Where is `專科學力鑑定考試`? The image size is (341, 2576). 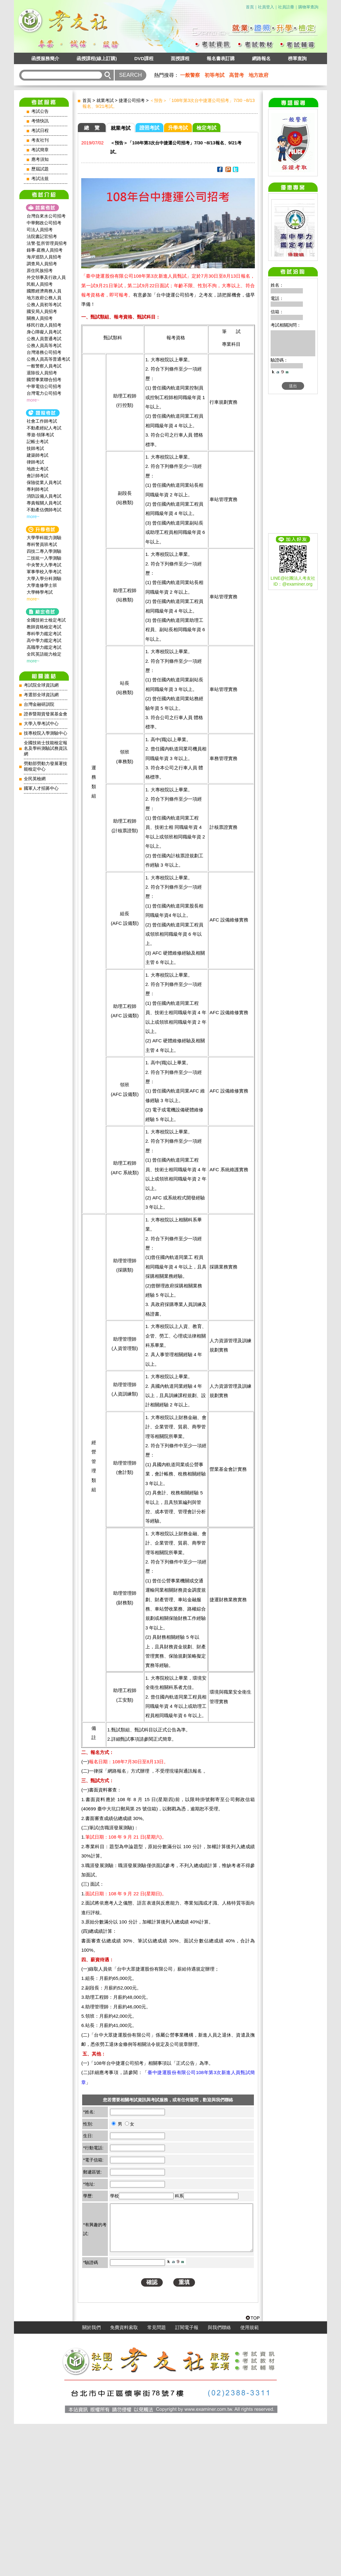 專科學力鑑定考試 is located at coordinates (44, 633).